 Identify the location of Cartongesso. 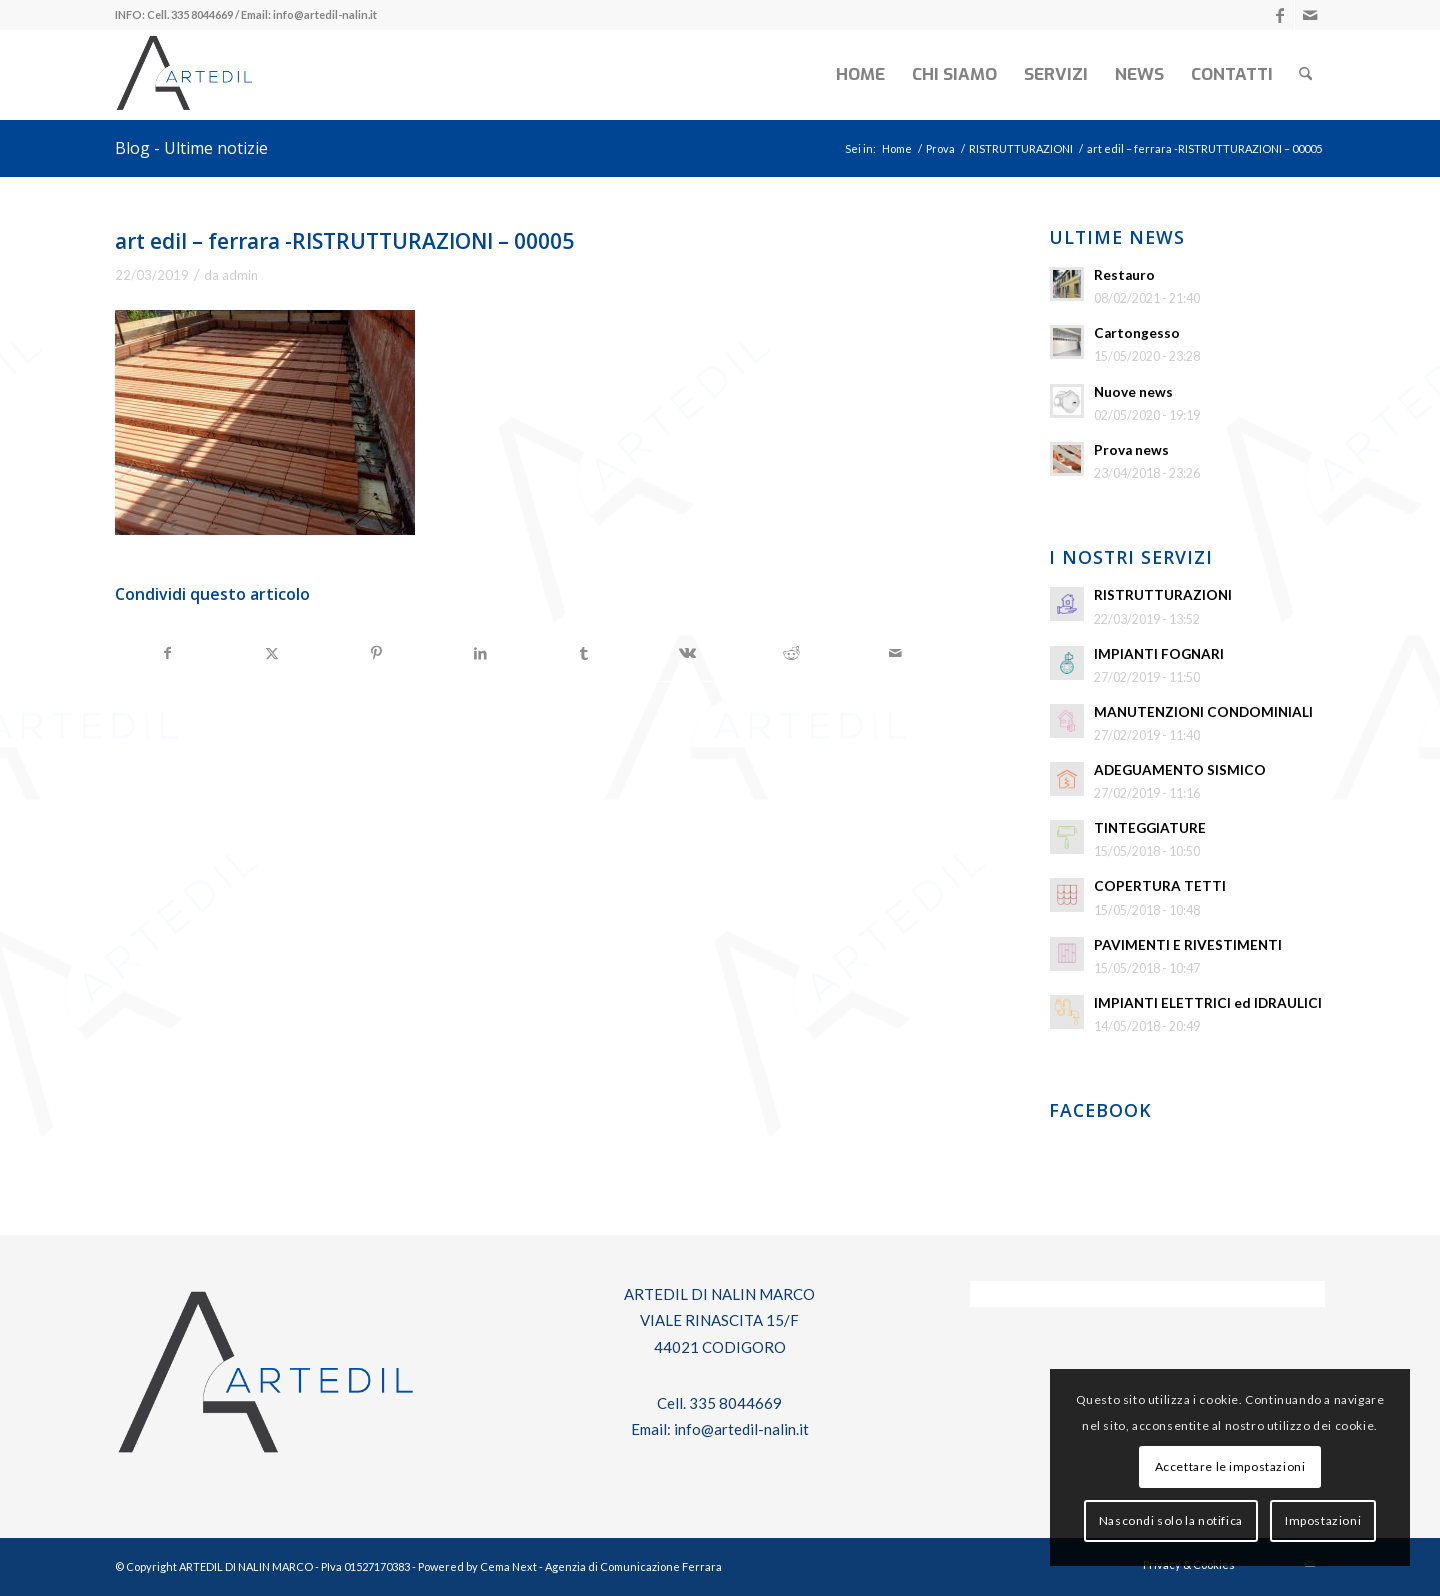
(1137, 333).